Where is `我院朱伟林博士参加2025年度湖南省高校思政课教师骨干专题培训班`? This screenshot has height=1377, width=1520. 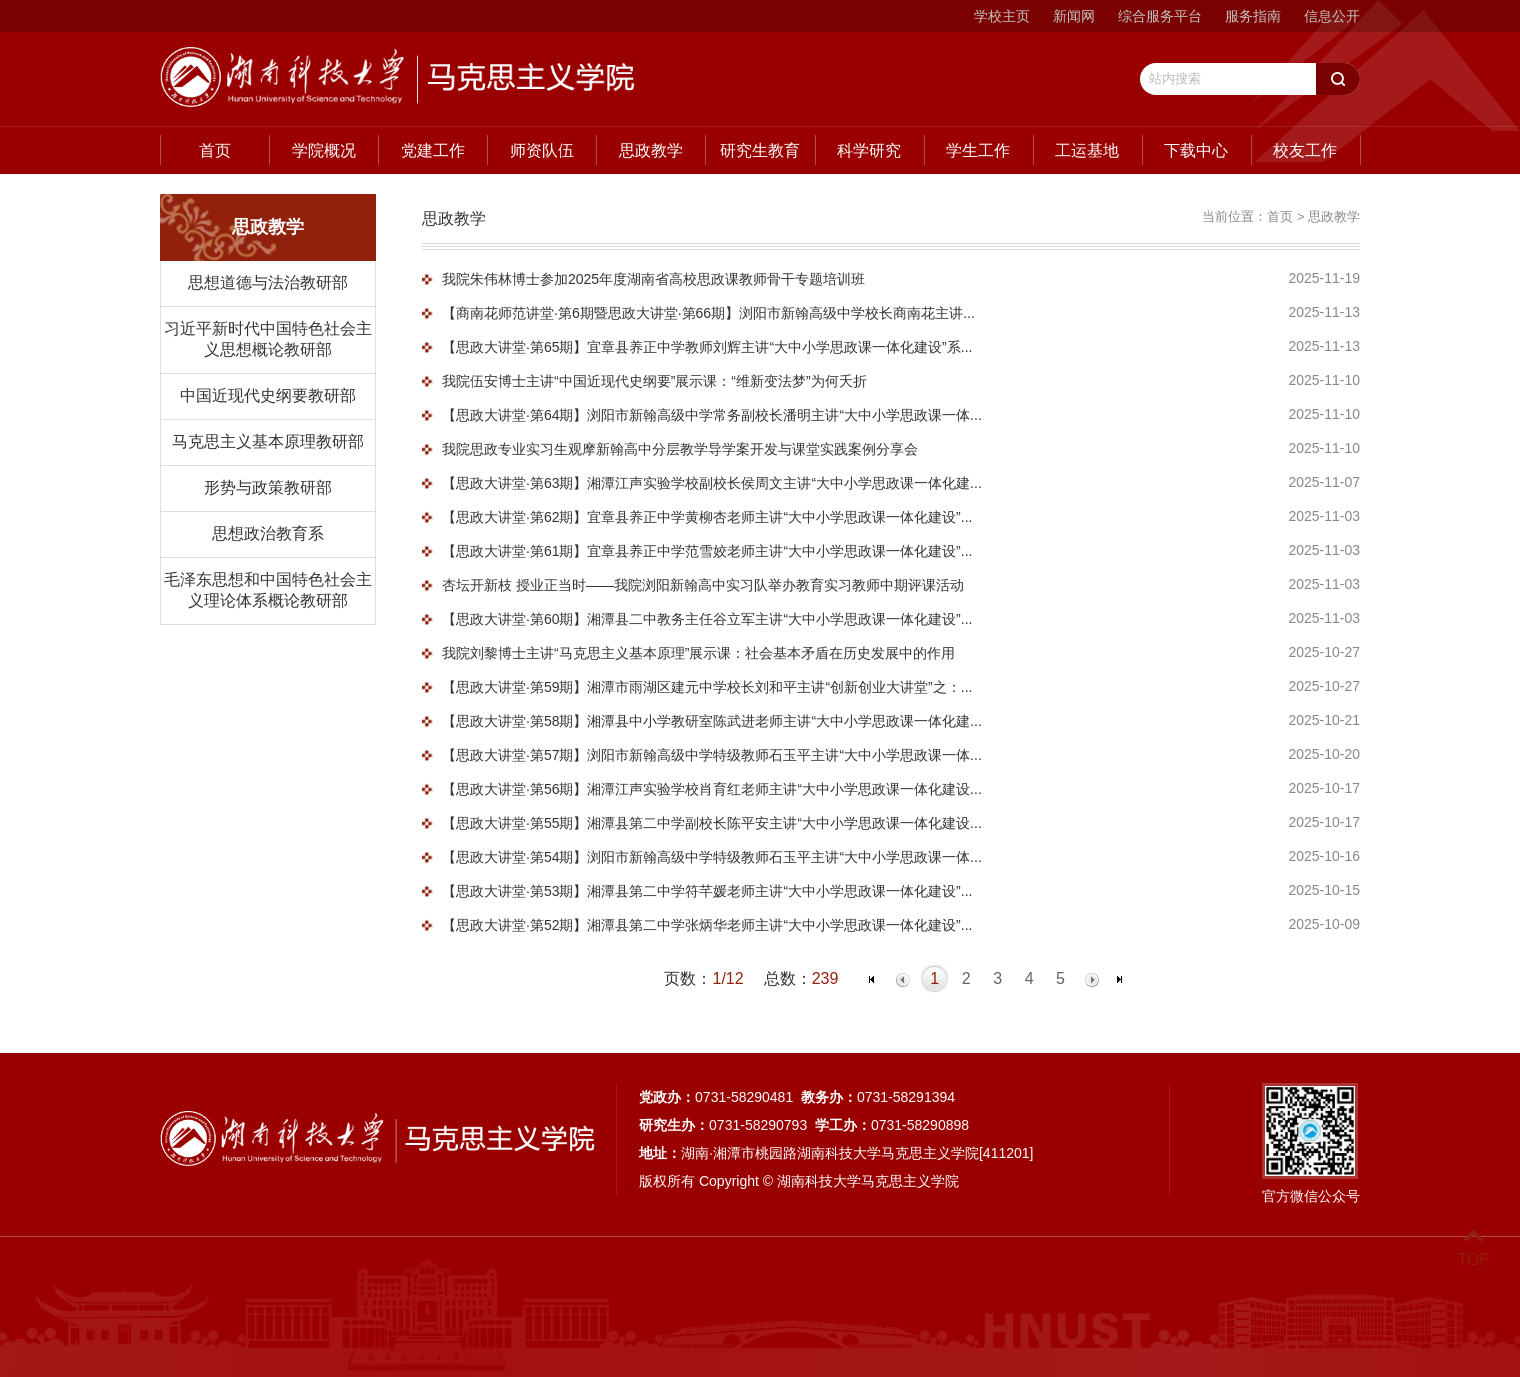
我院朱伟林博士参加2025年度湖南省高校思政课教师骨干专题培训班 is located at coordinates (653, 279).